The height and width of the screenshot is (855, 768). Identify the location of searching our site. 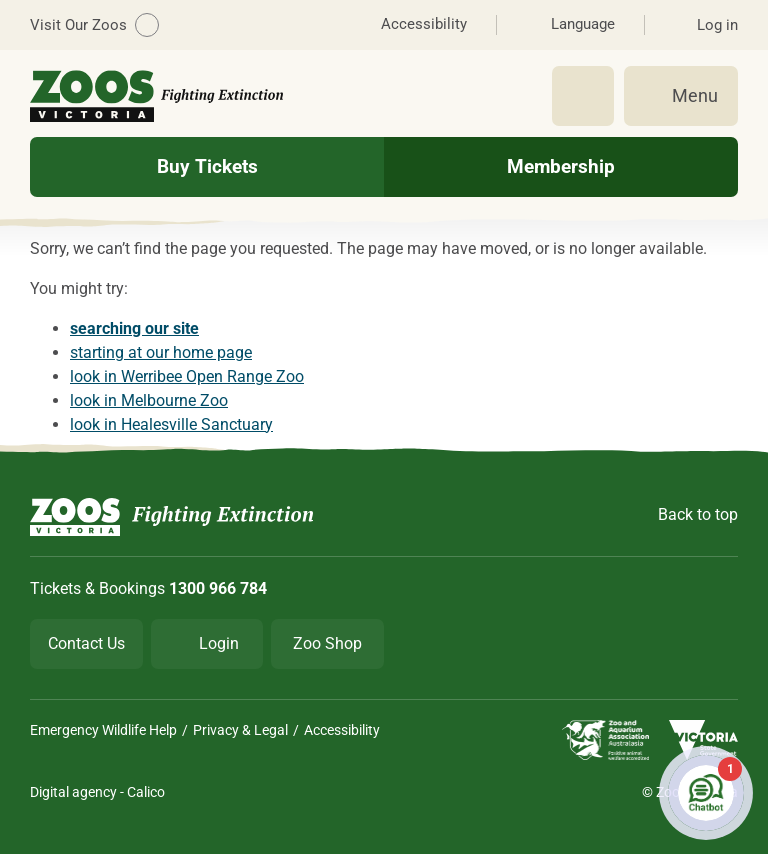
(134, 328).